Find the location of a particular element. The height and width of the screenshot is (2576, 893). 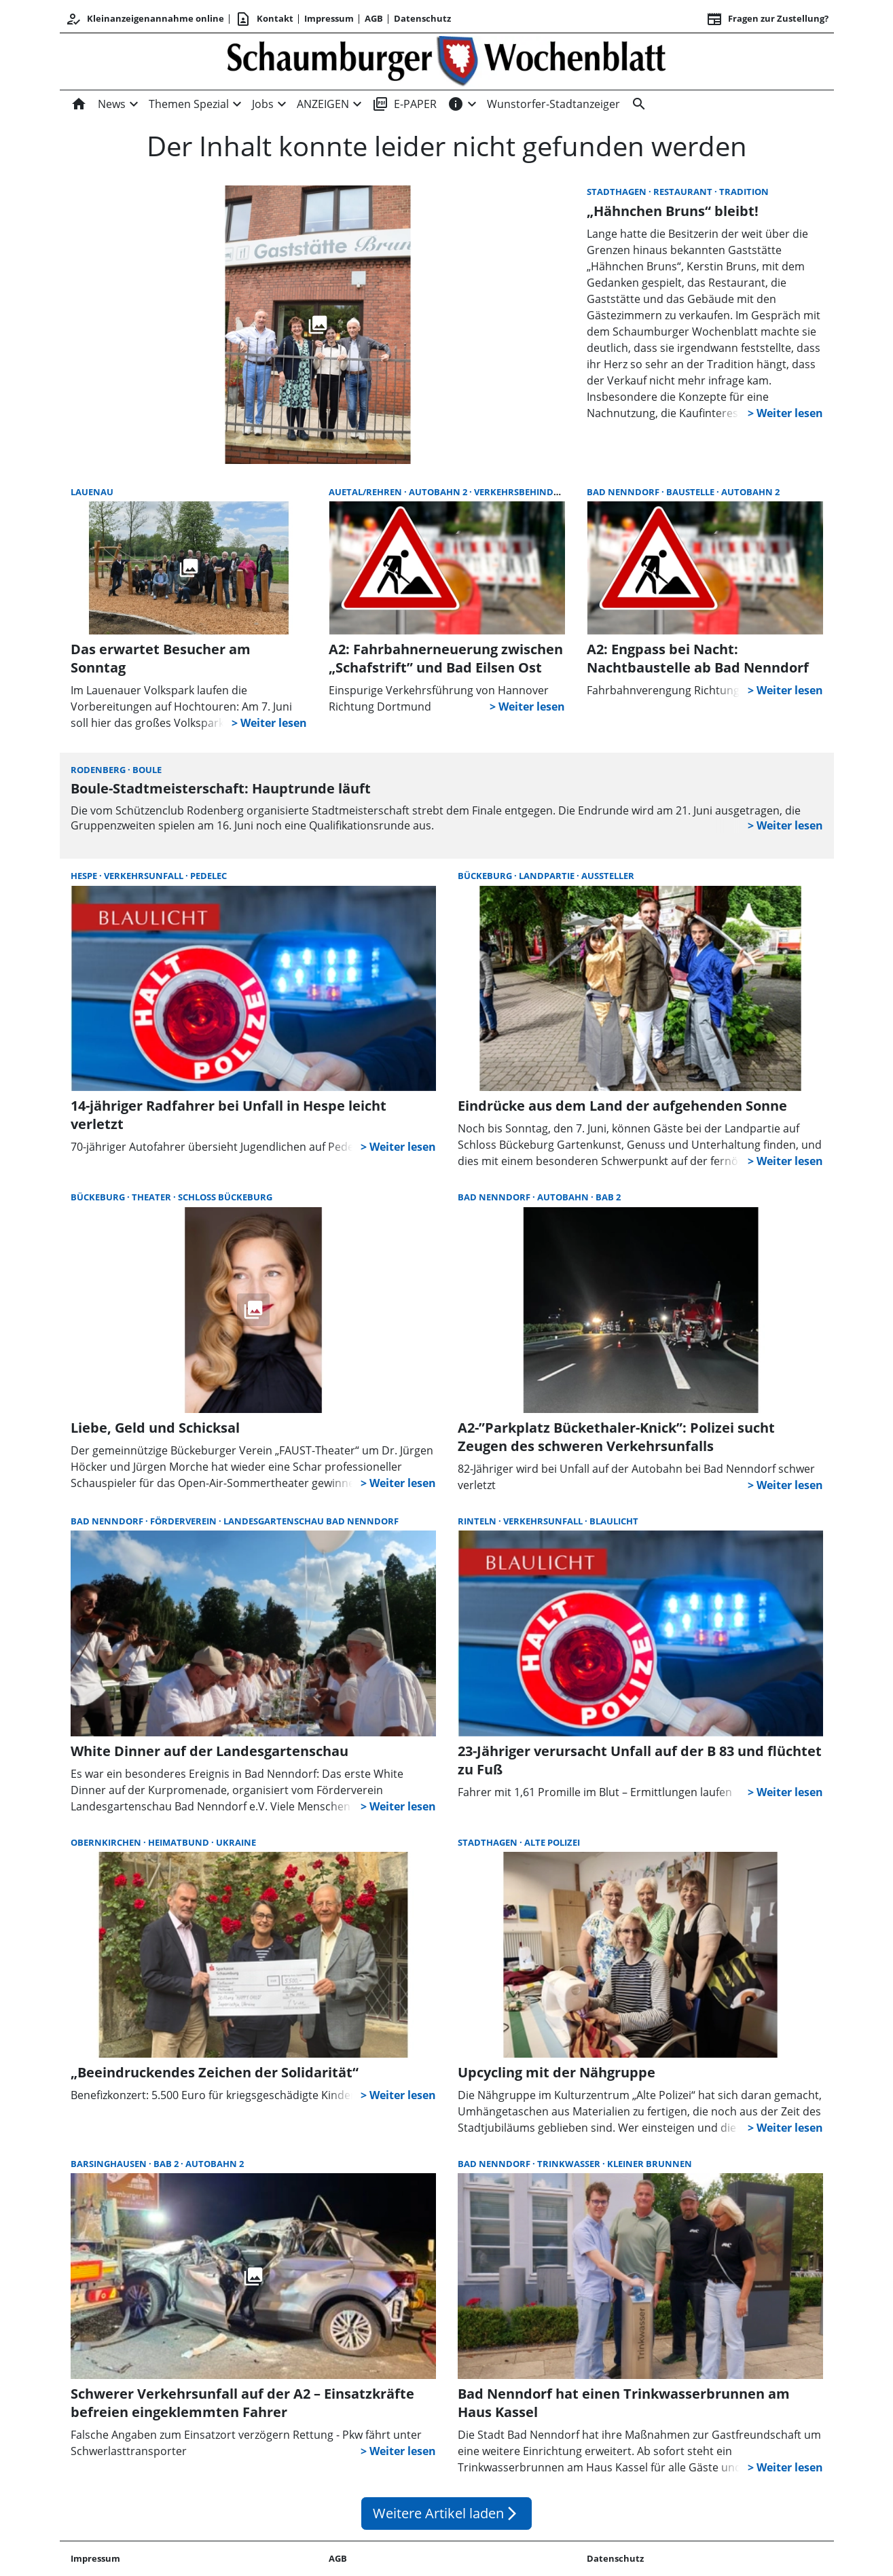

Bad Nenndorf is located at coordinates (624, 492).